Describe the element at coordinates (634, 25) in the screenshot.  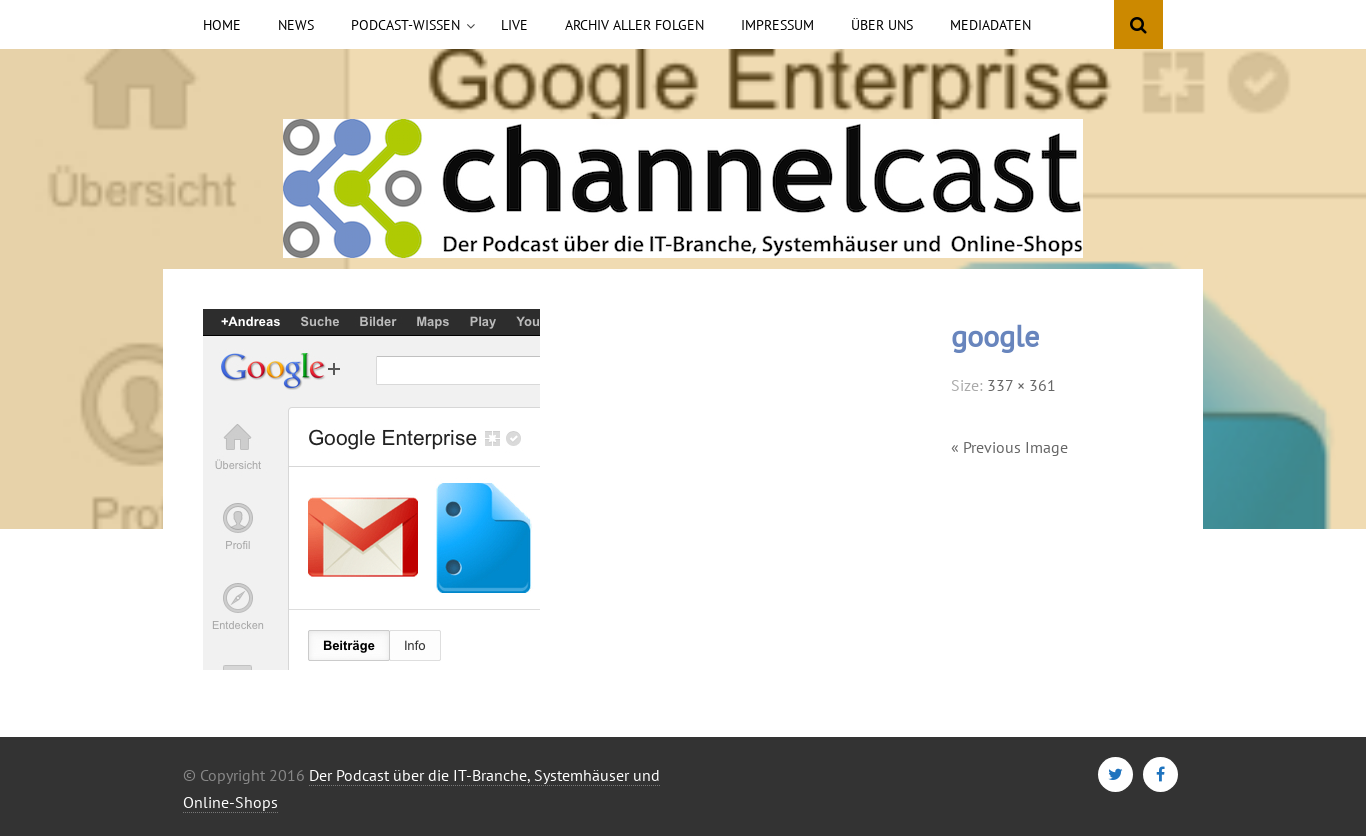
I see `Archiv aller Folgen` at that location.